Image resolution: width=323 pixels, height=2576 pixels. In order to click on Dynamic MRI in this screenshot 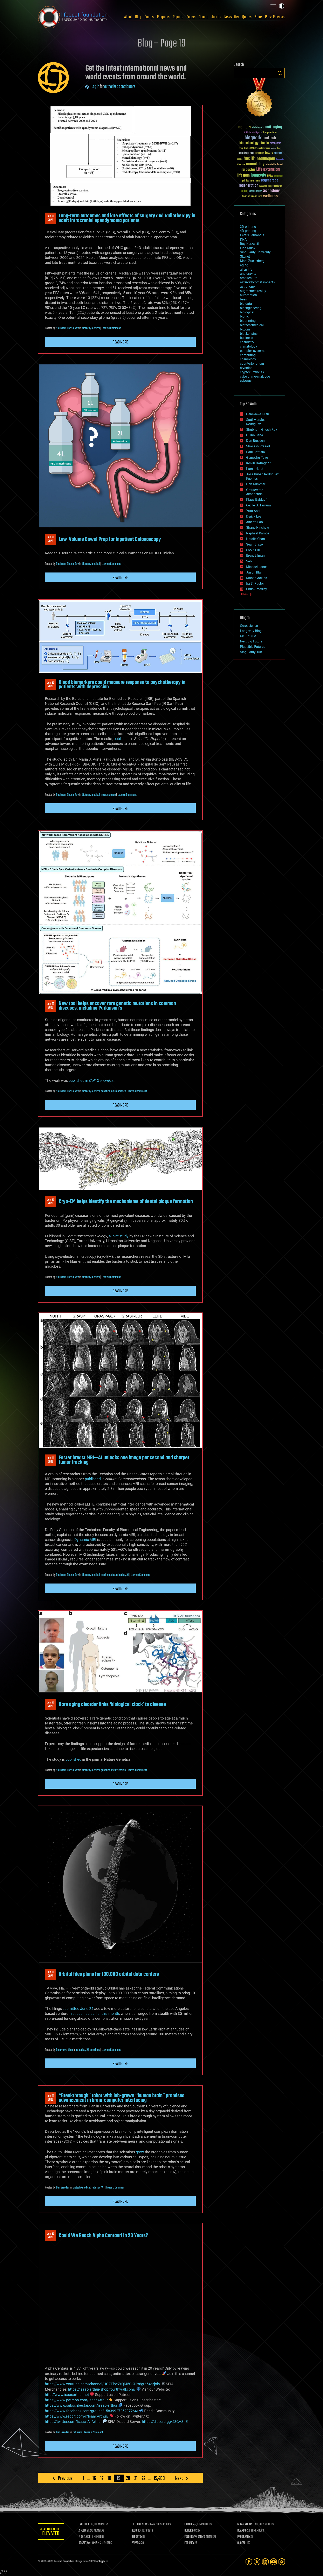, I will do `click(85, 1539)`.